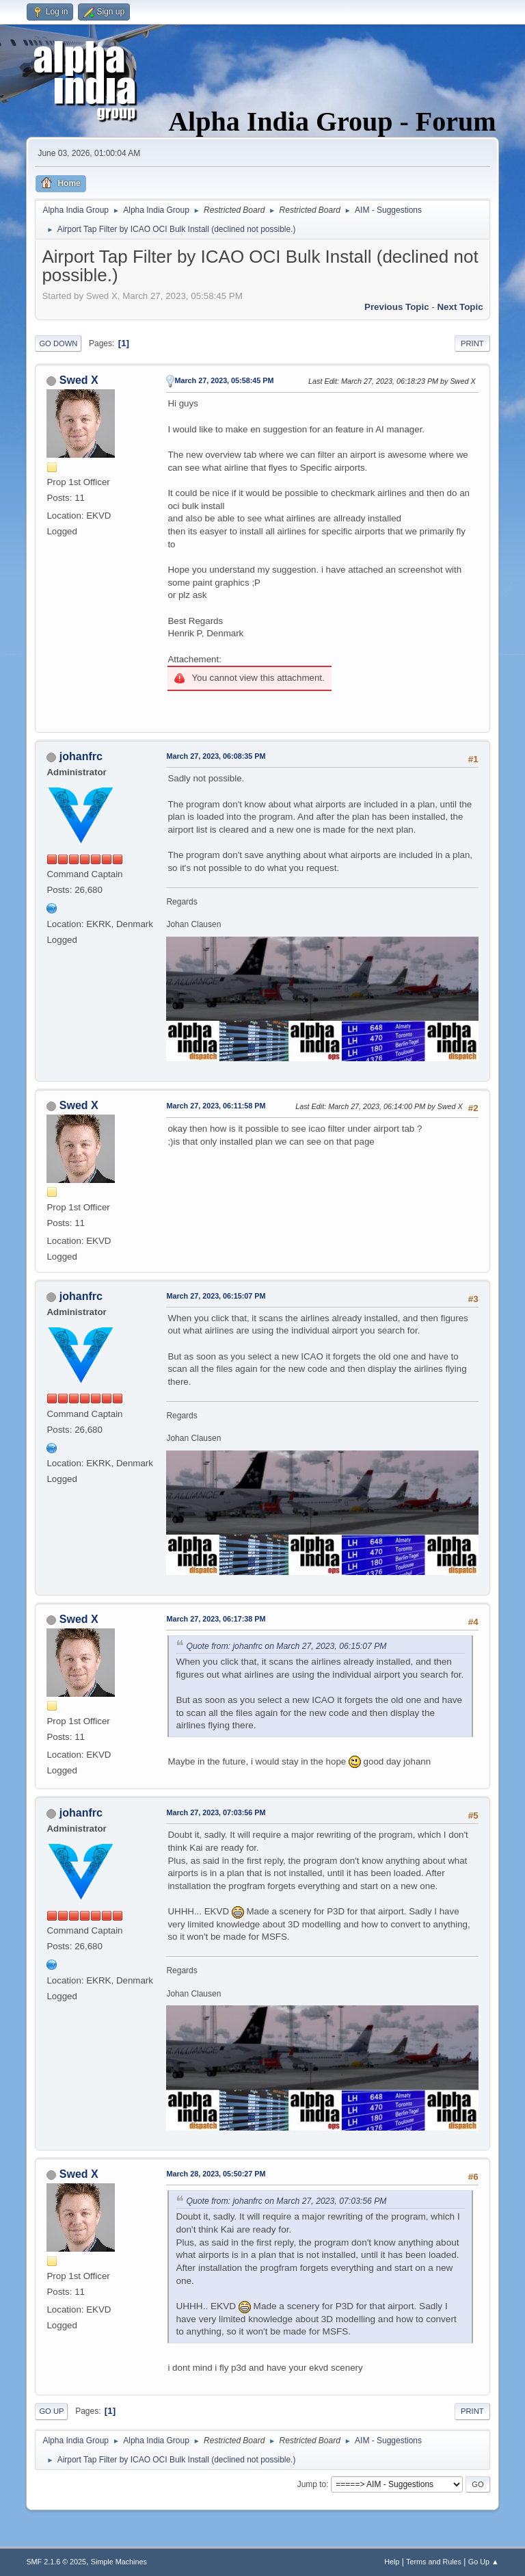  I want to click on SMF 2.1.6 © 2025, so click(56, 2562).